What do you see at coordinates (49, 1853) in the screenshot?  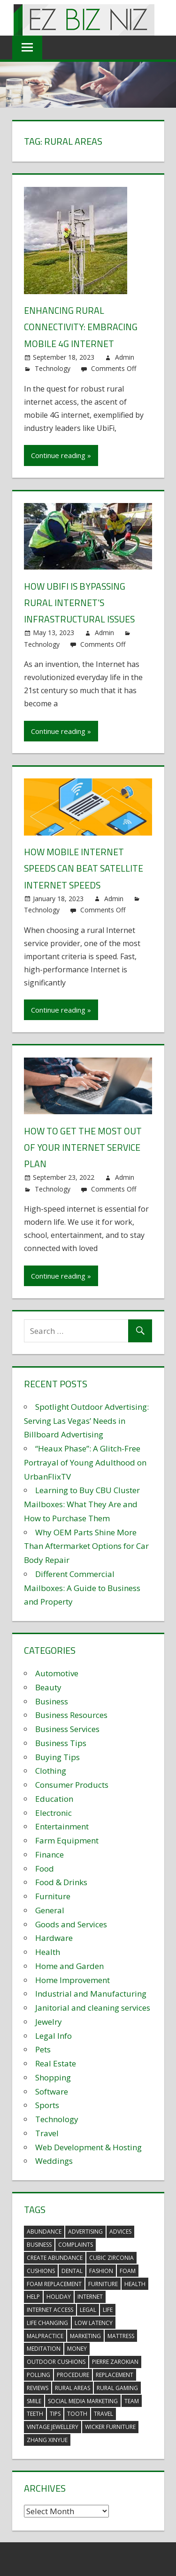 I see `Finance` at bounding box center [49, 1853].